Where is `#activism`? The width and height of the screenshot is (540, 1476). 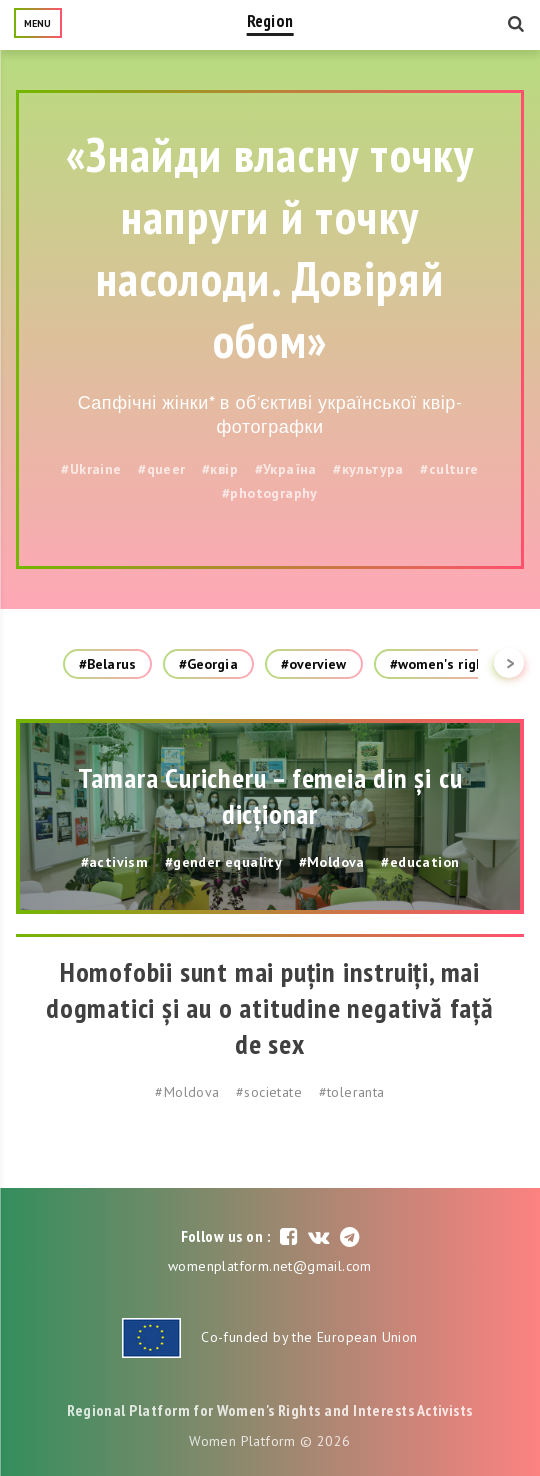
#activism is located at coordinates (115, 862).